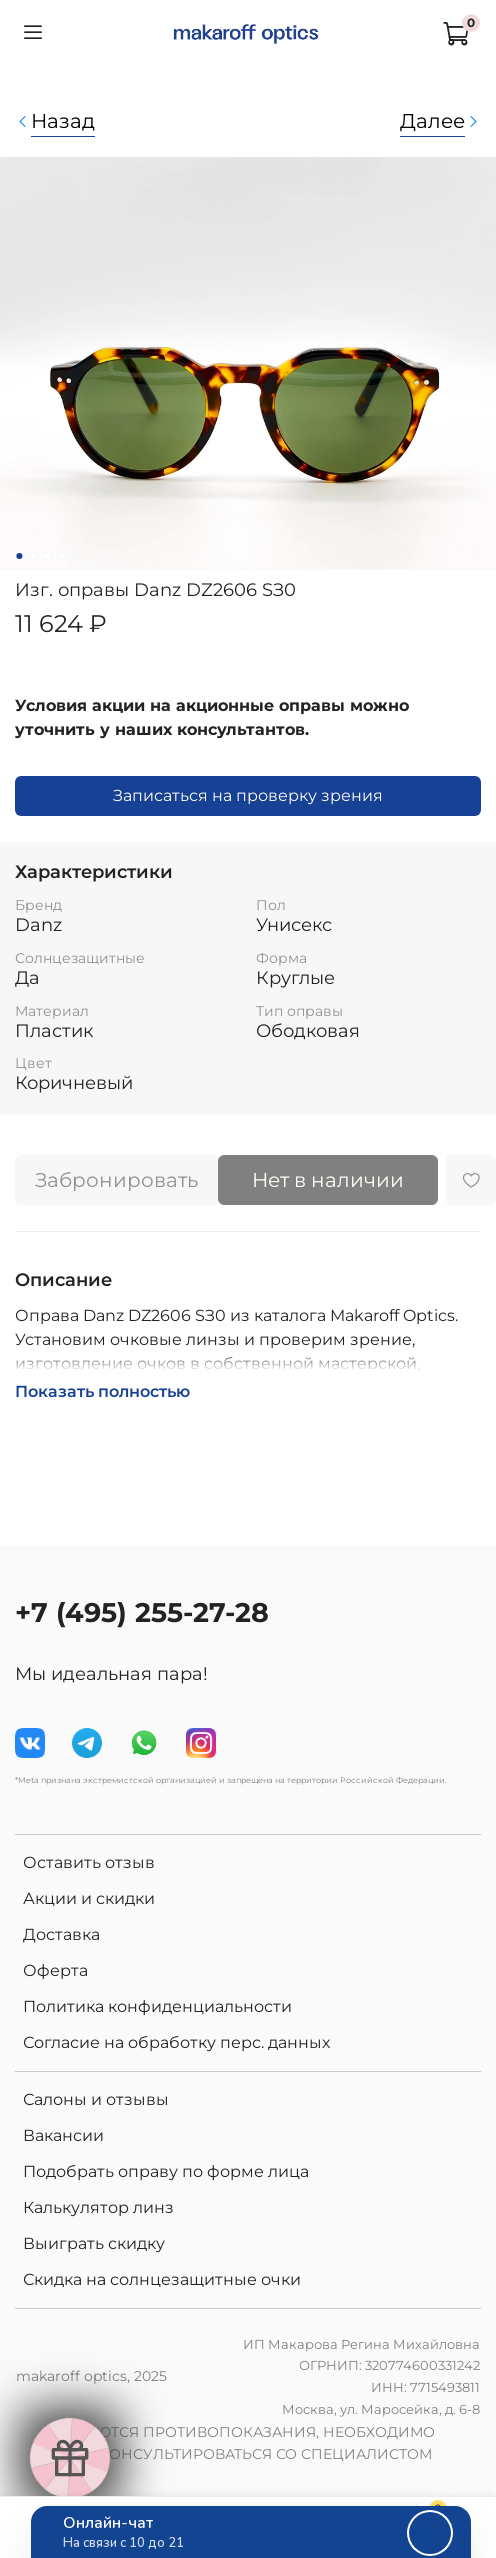 This screenshot has width=496, height=2558. Describe the element at coordinates (142, 1612) in the screenshot. I see `+7 (495) 255-27-28` at that location.